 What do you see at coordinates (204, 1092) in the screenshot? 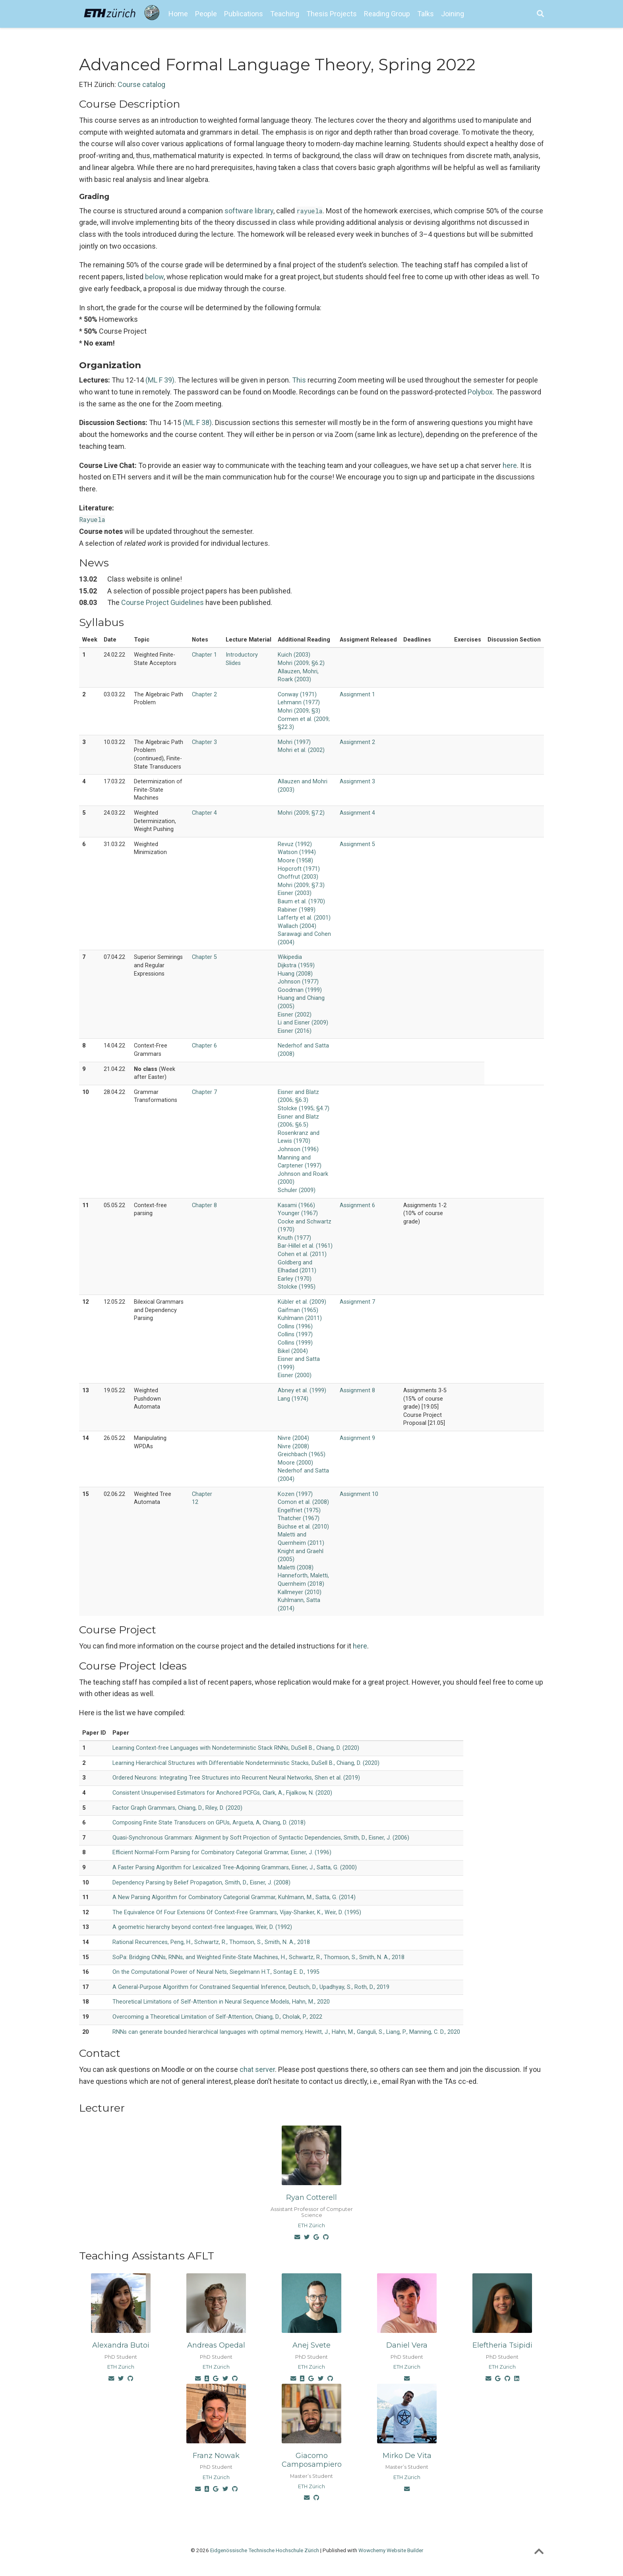
I see `Chapter 7` at bounding box center [204, 1092].